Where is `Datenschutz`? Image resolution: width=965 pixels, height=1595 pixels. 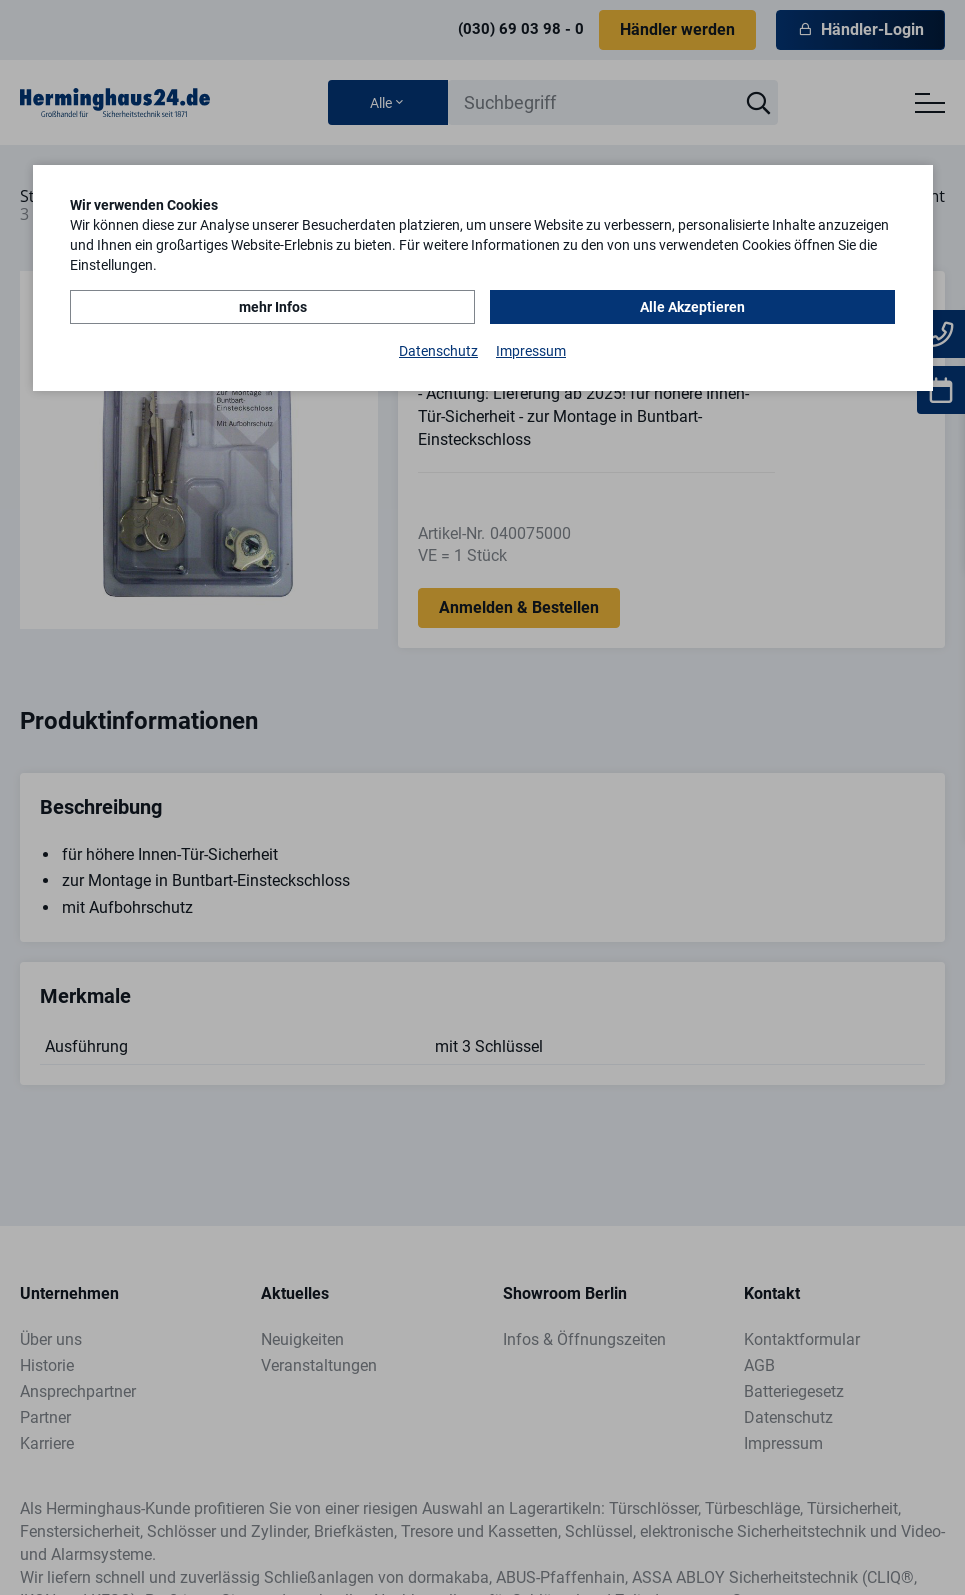 Datenschutz is located at coordinates (438, 351).